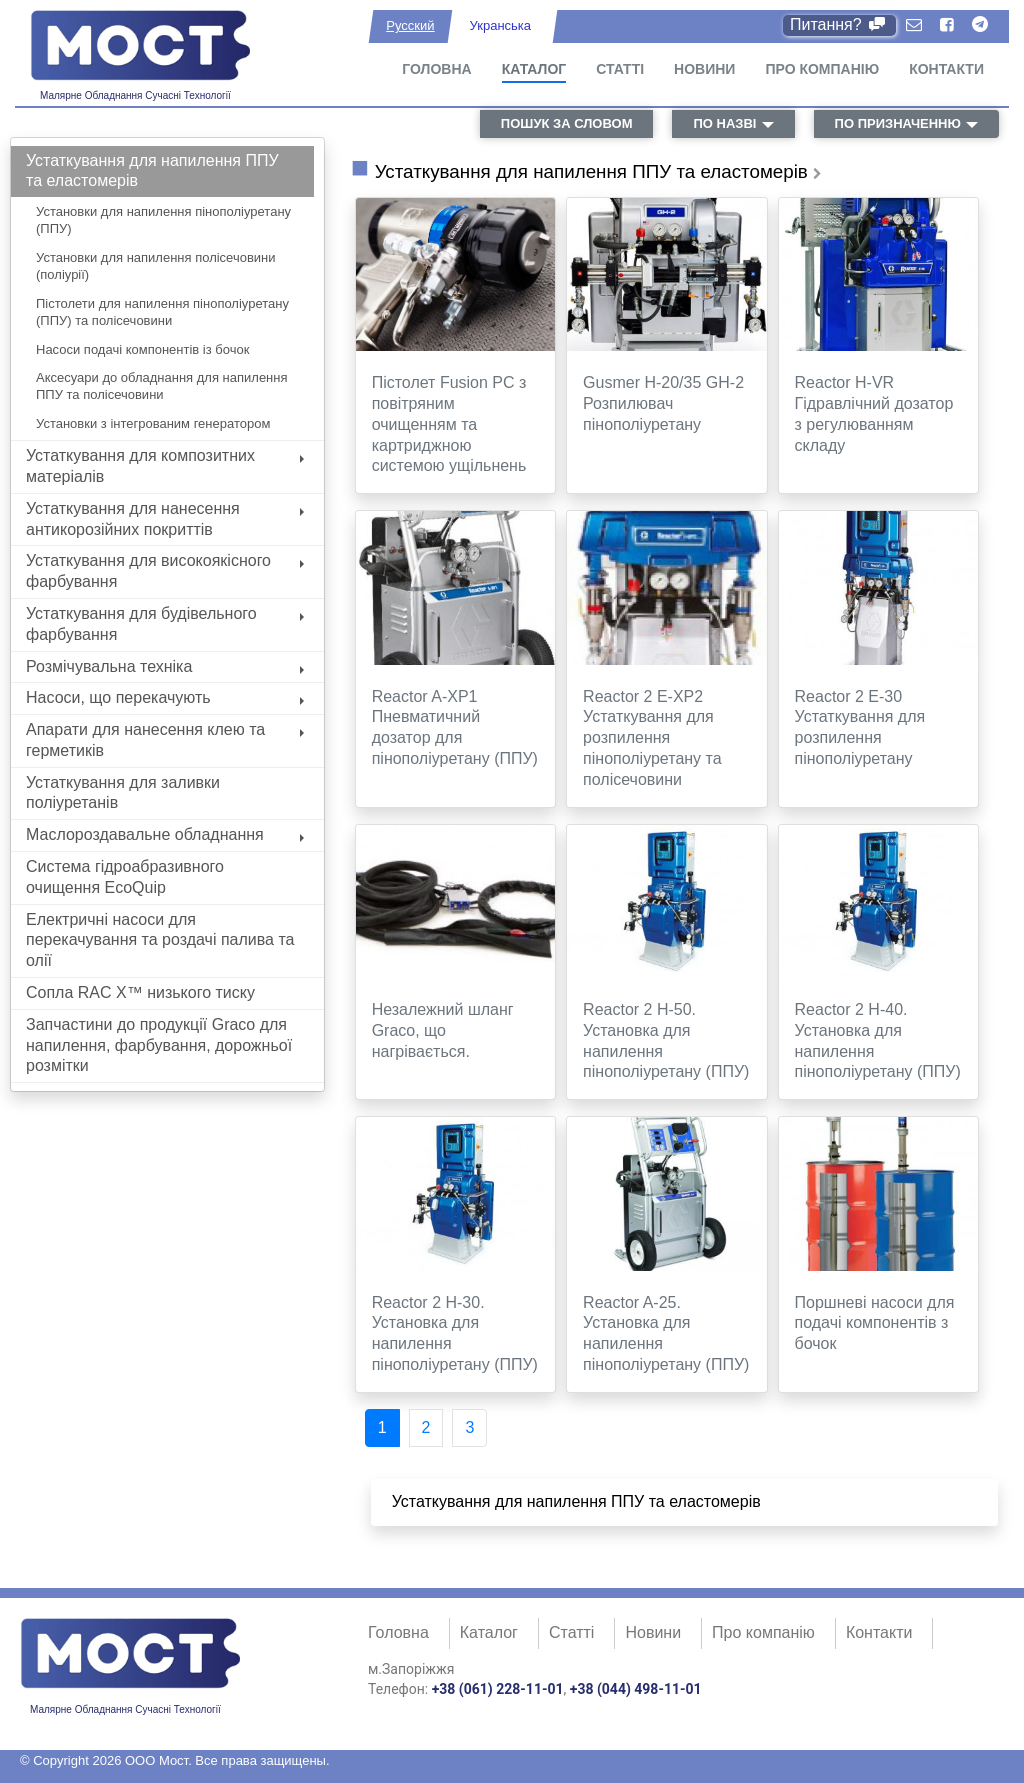 The width and height of the screenshot is (1024, 1783). Describe the element at coordinates (165, 466) in the screenshot. I see `Устаткування для композитних матеріалів` at that location.